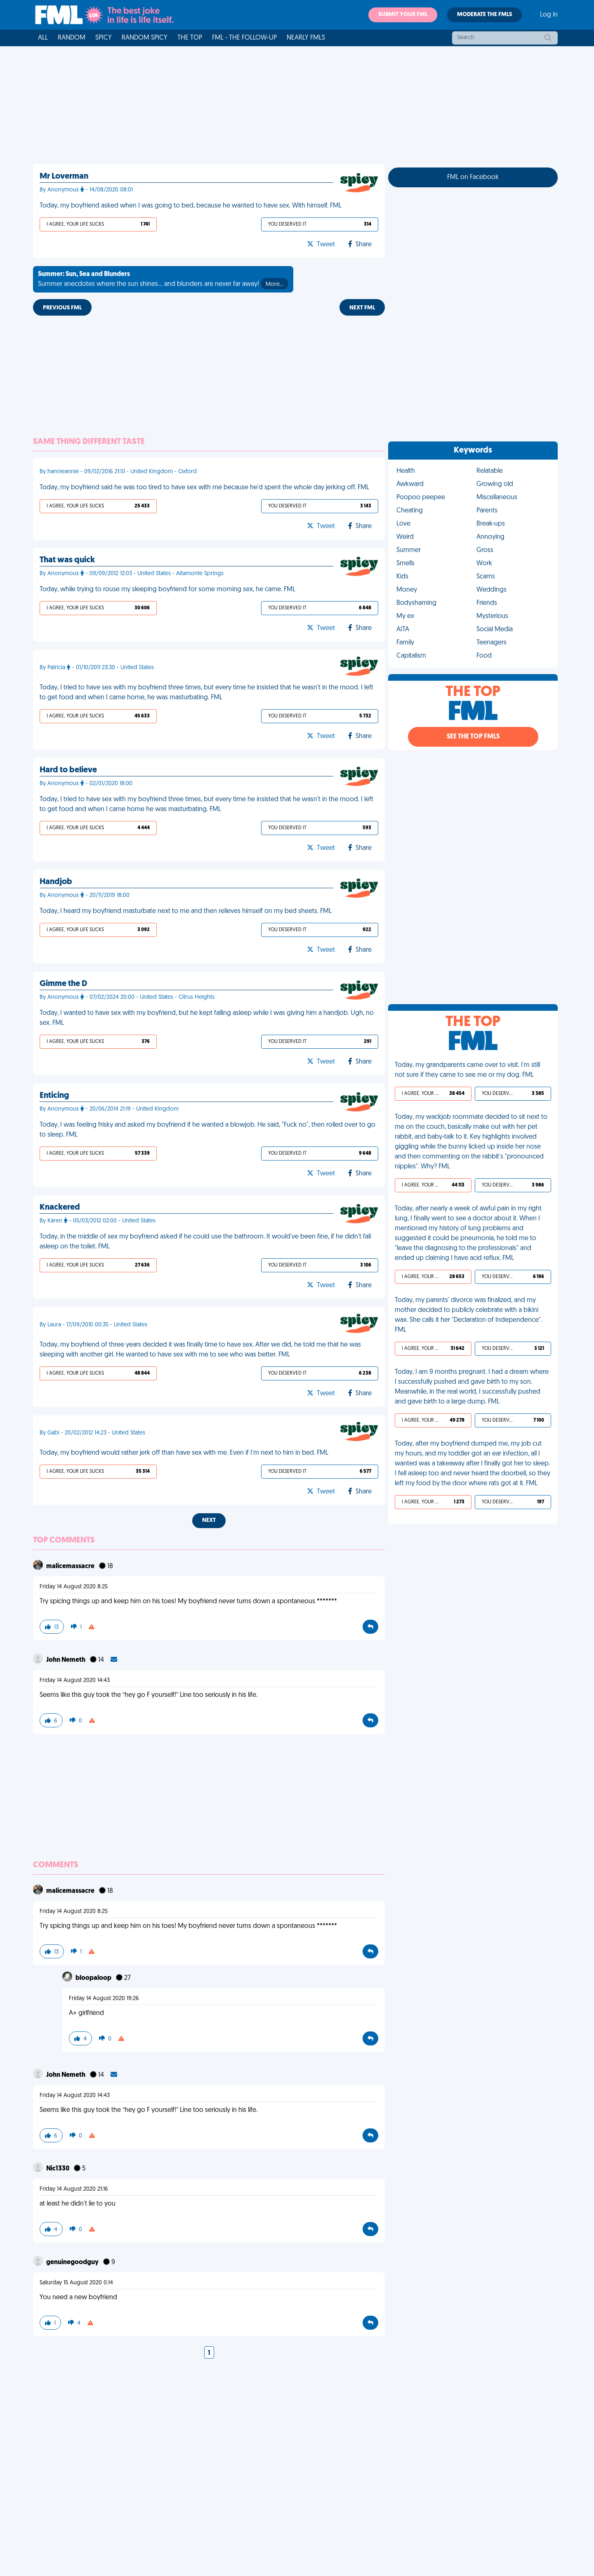  Describe the element at coordinates (56, 882) in the screenshot. I see `Handjob` at that location.